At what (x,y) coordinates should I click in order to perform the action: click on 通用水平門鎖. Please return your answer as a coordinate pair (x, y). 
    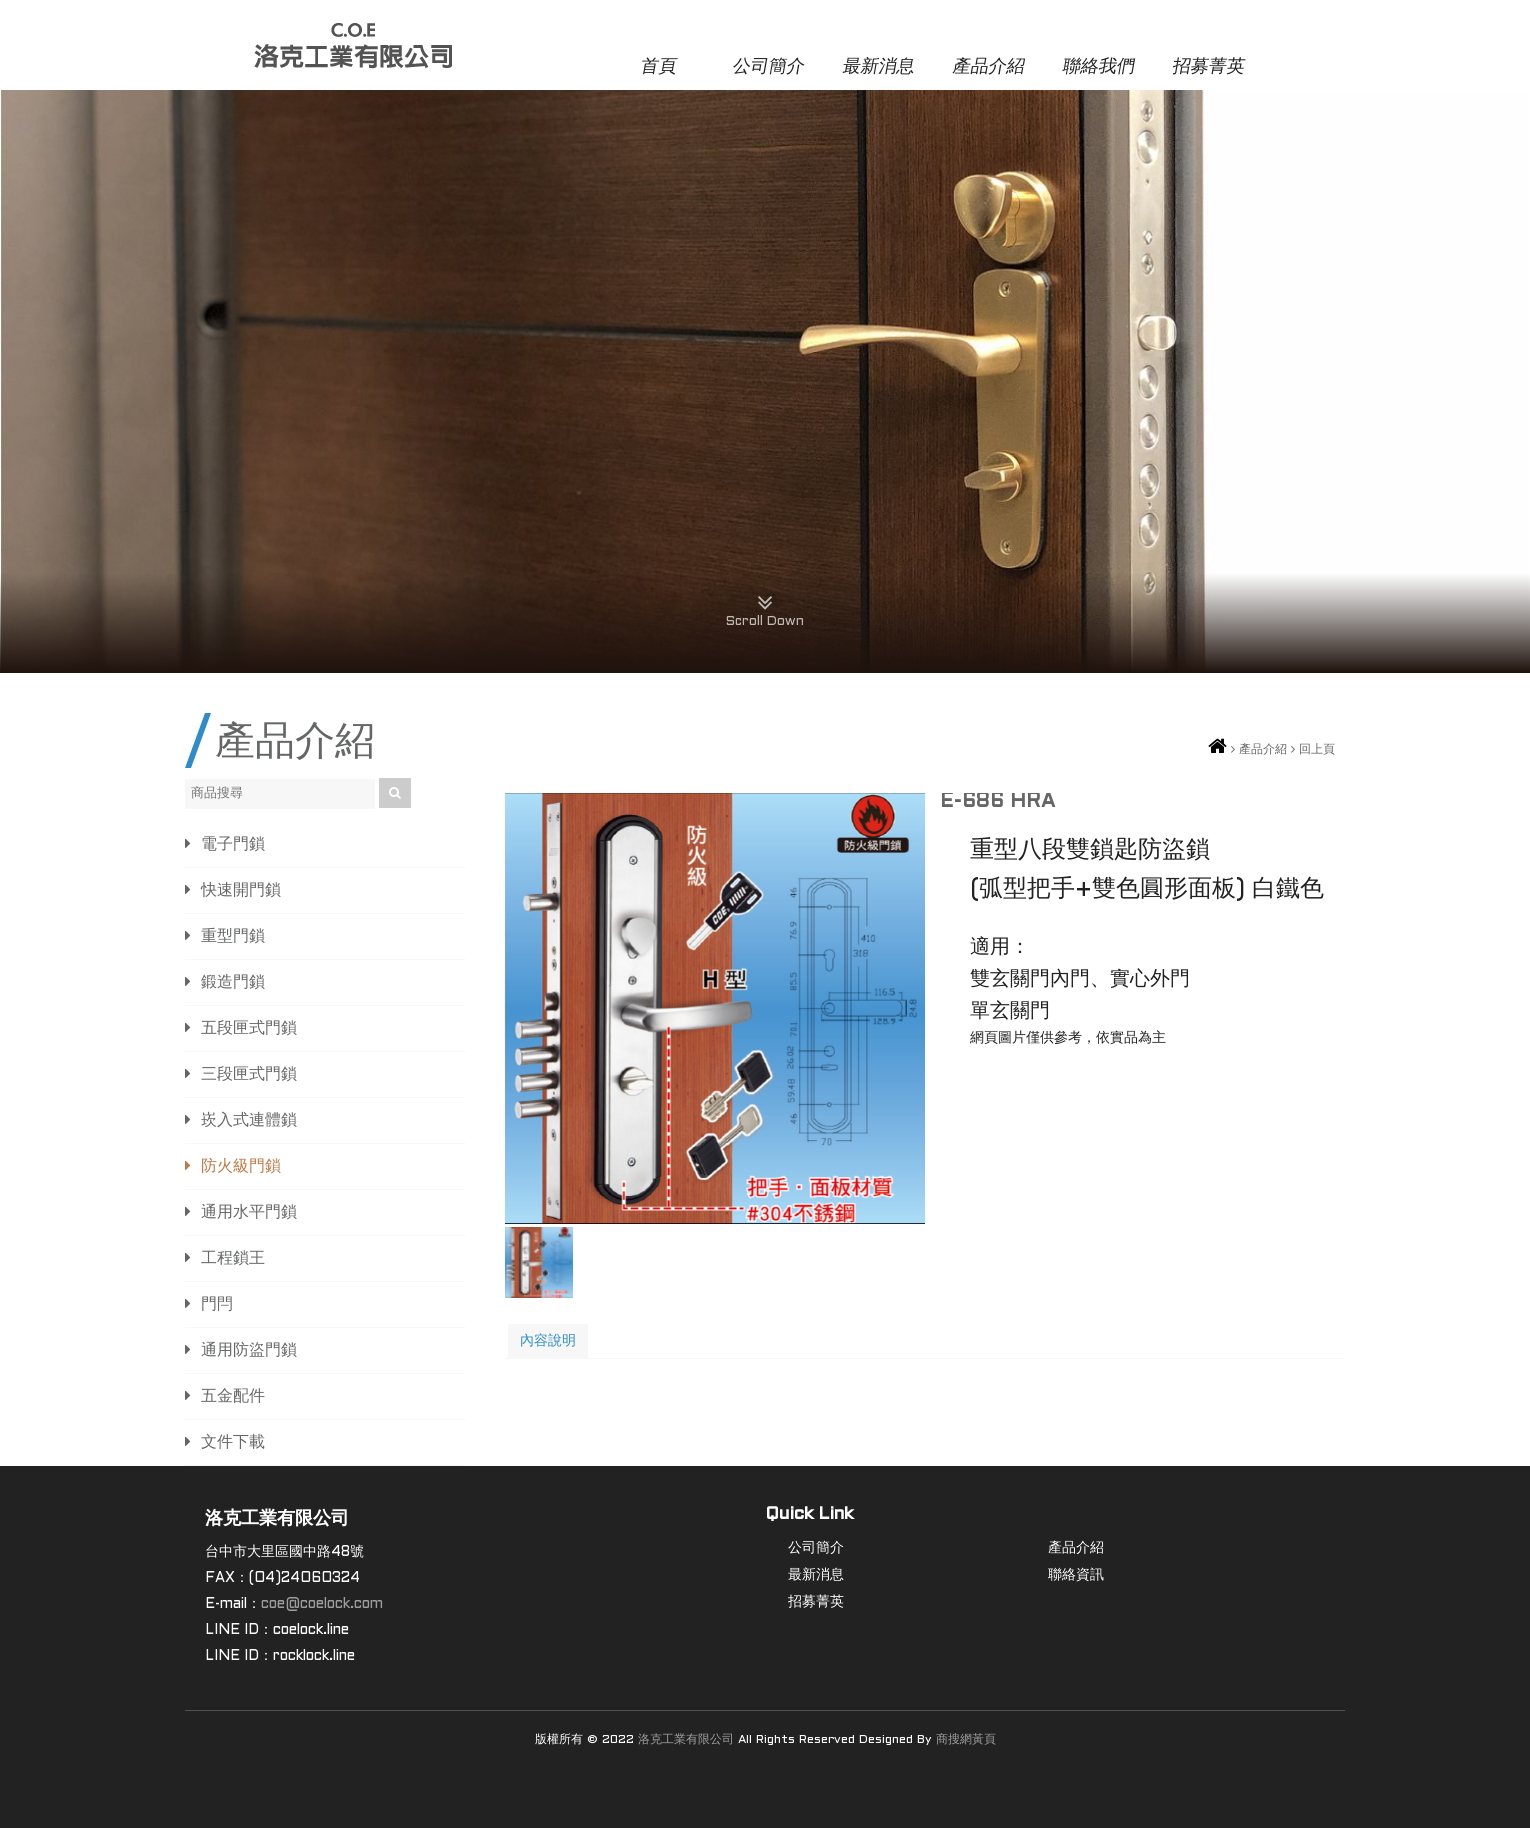
    Looking at the image, I should click on (249, 1212).